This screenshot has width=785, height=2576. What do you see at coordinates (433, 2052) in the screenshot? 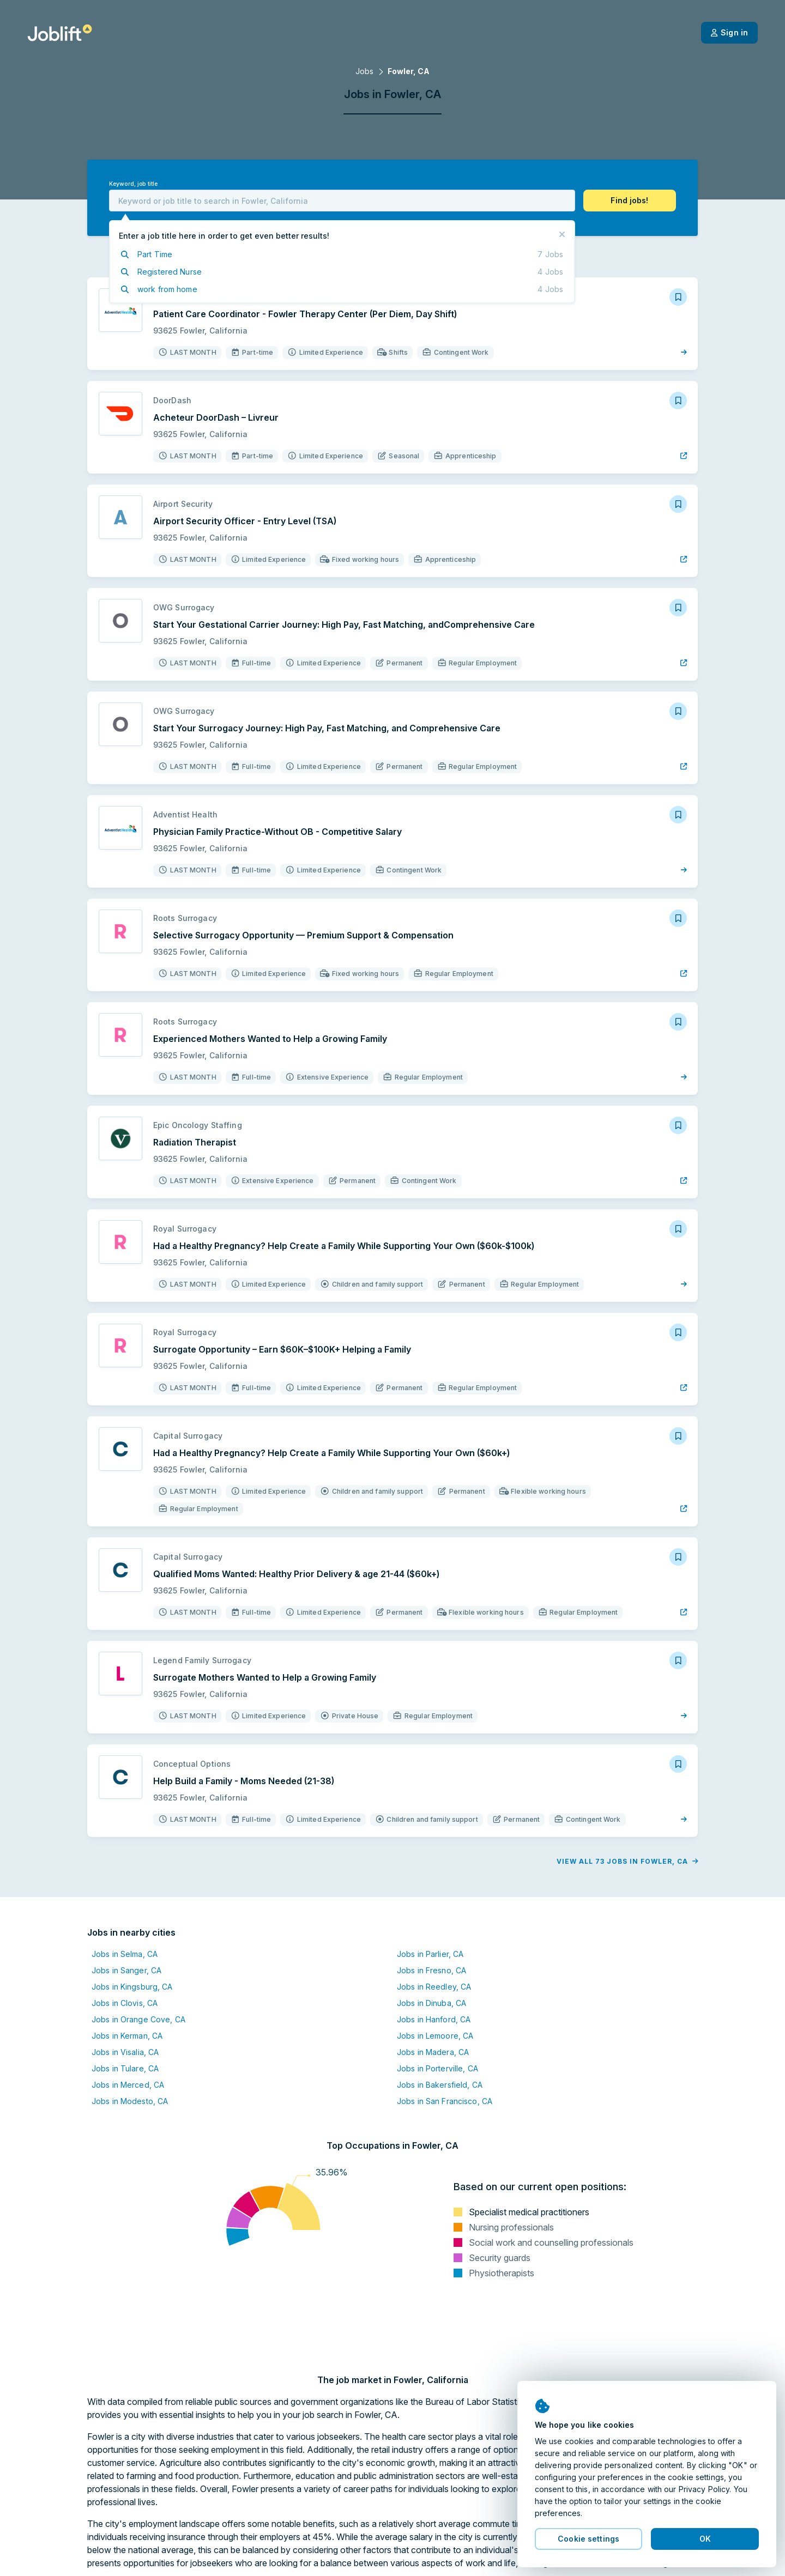
I see `Jobs in Madera, CA` at bounding box center [433, 2052].